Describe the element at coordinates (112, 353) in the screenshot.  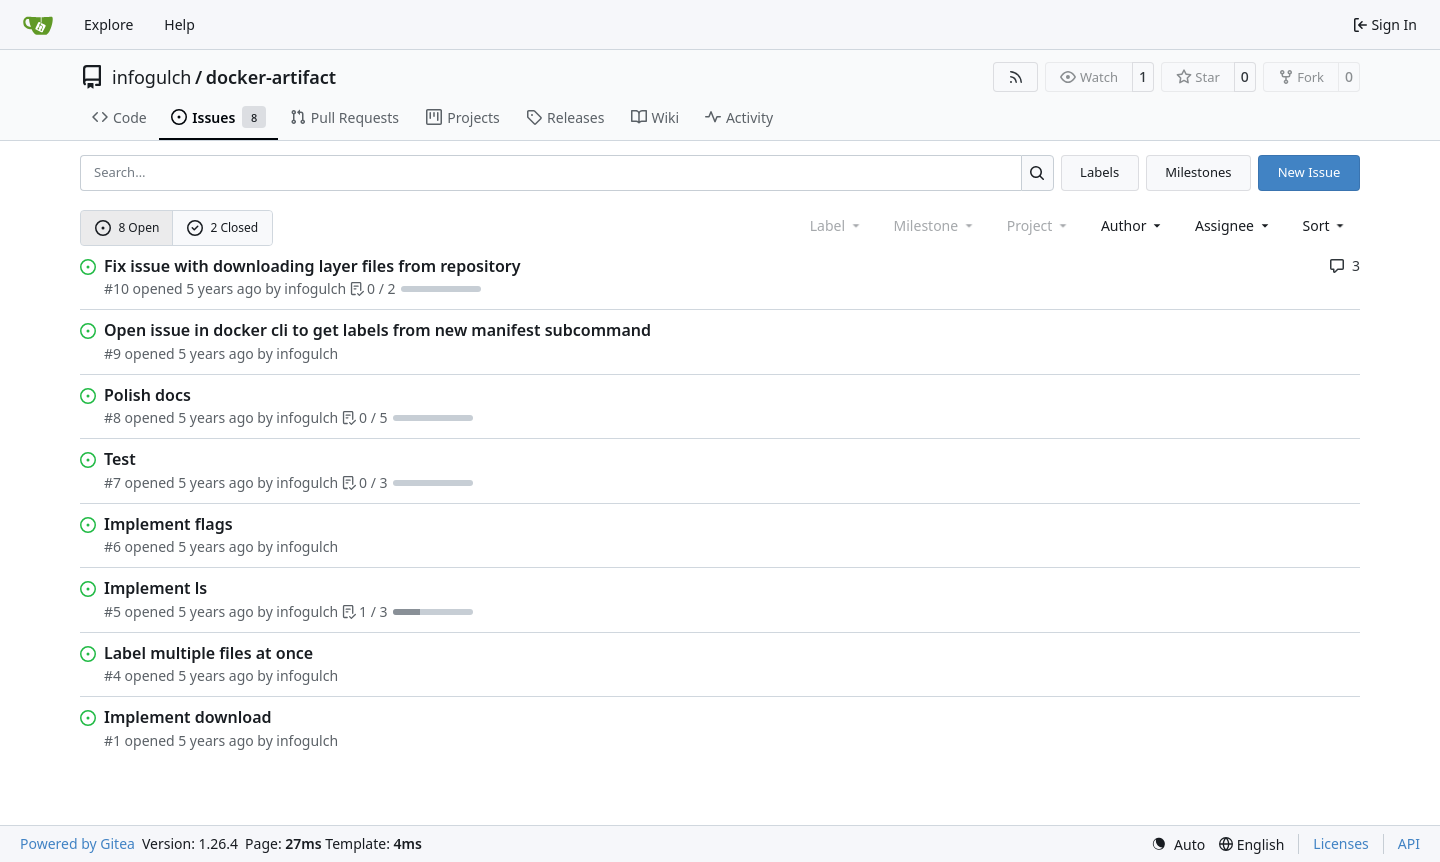
I see `#9` at that location.